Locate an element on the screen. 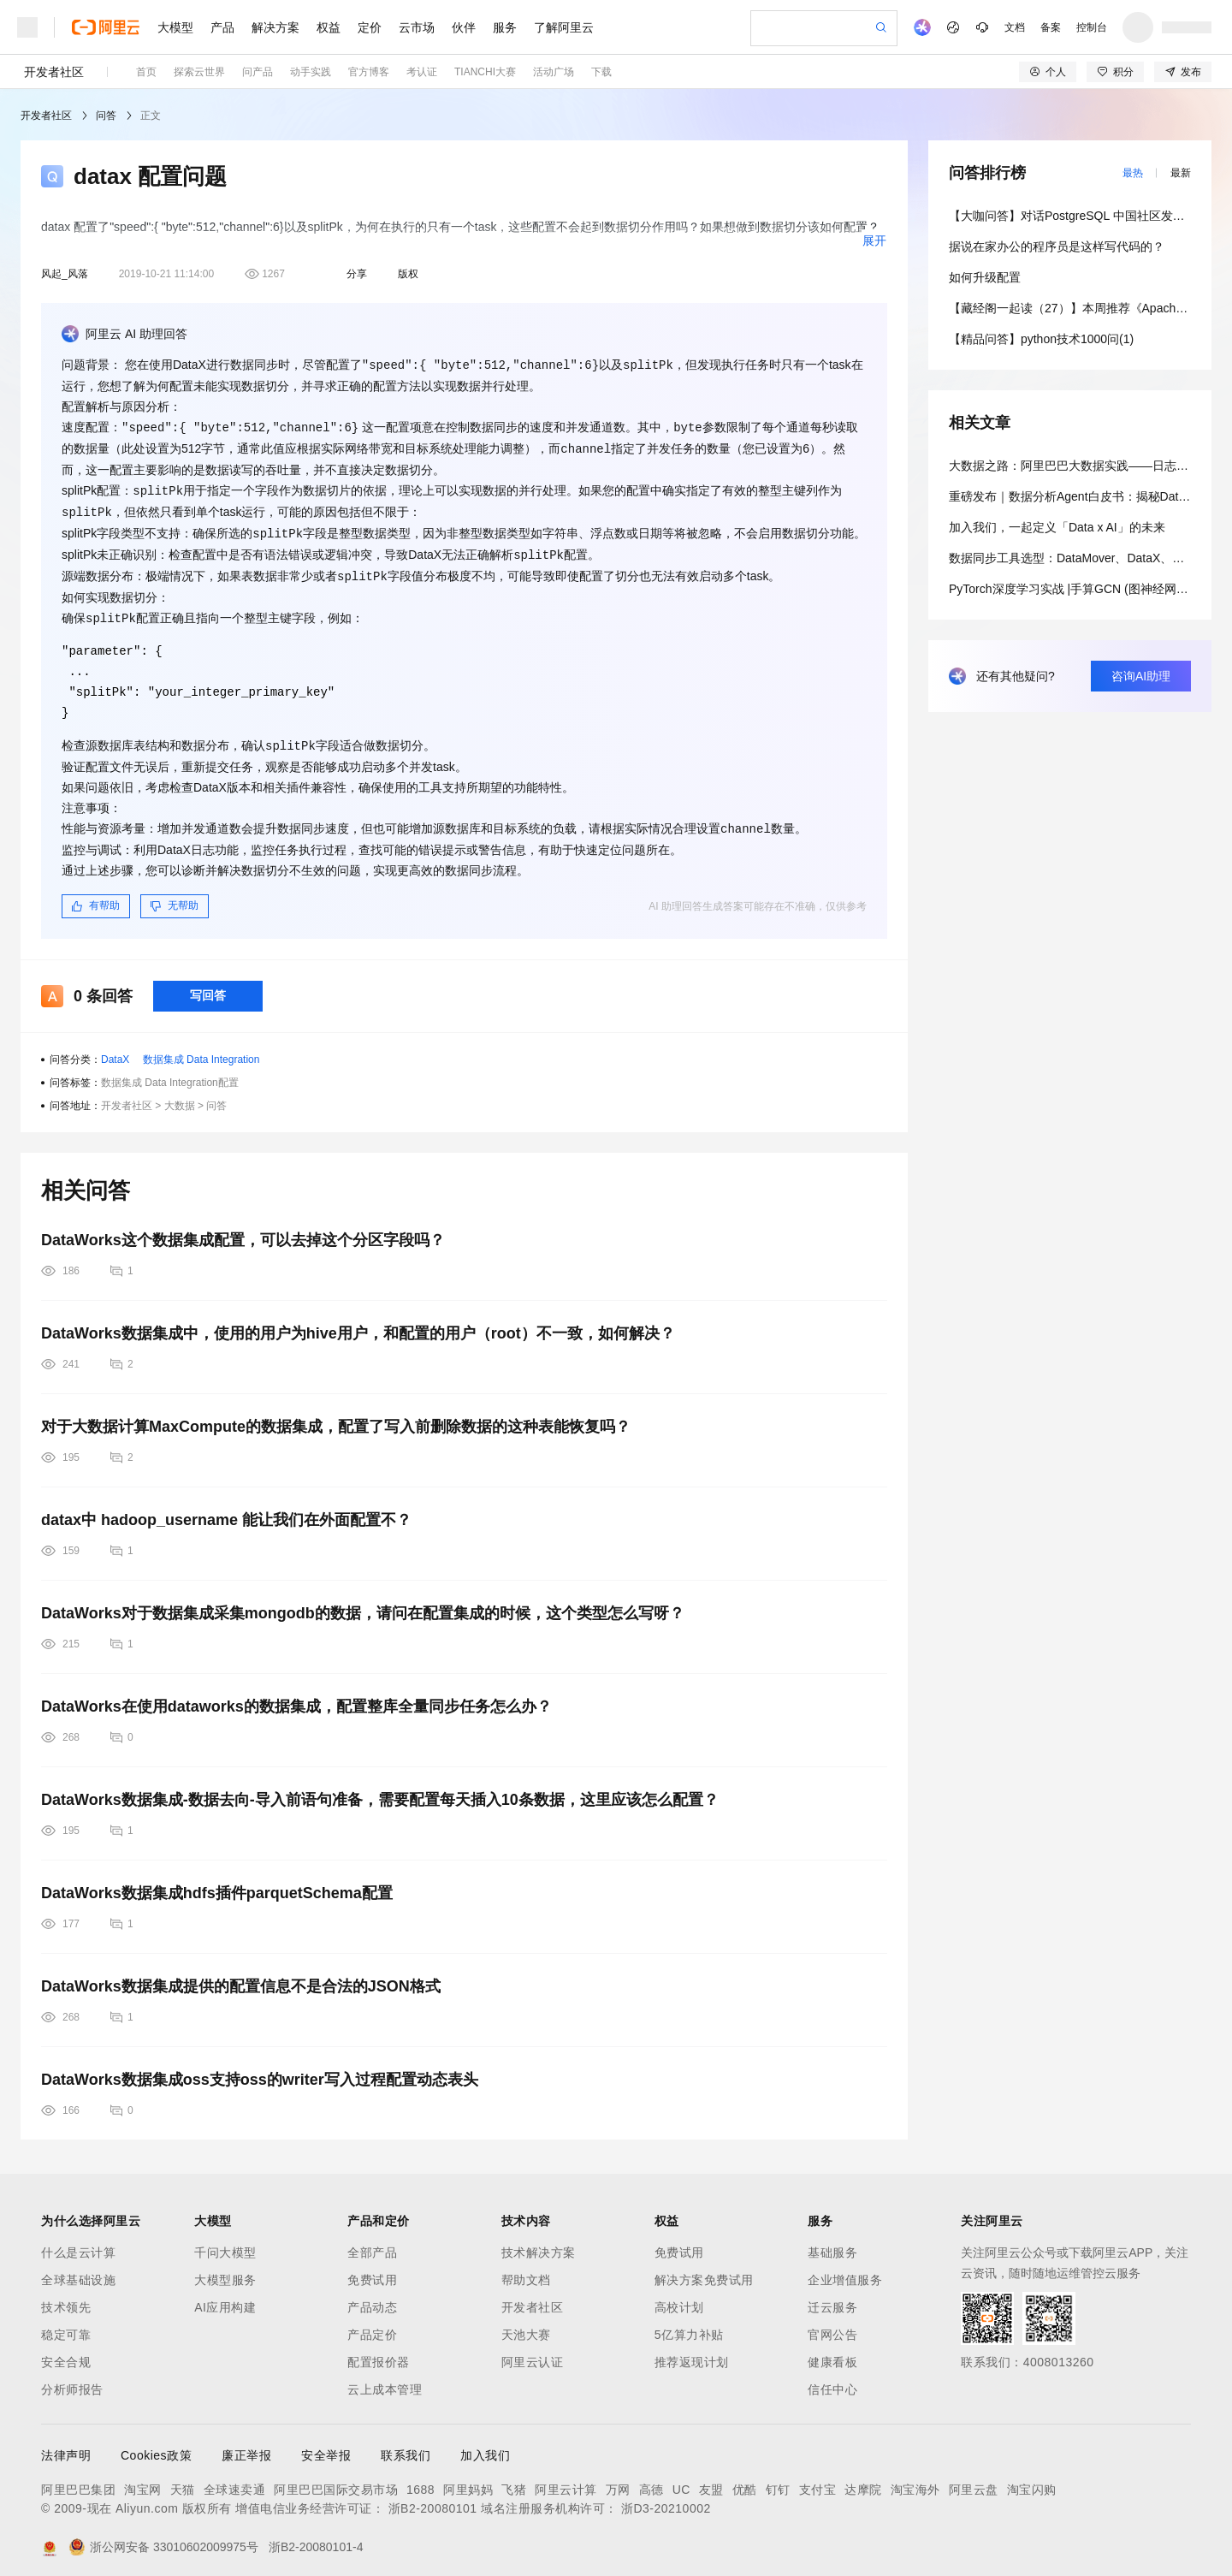  大数据 is located at coordinates (179, 1096).